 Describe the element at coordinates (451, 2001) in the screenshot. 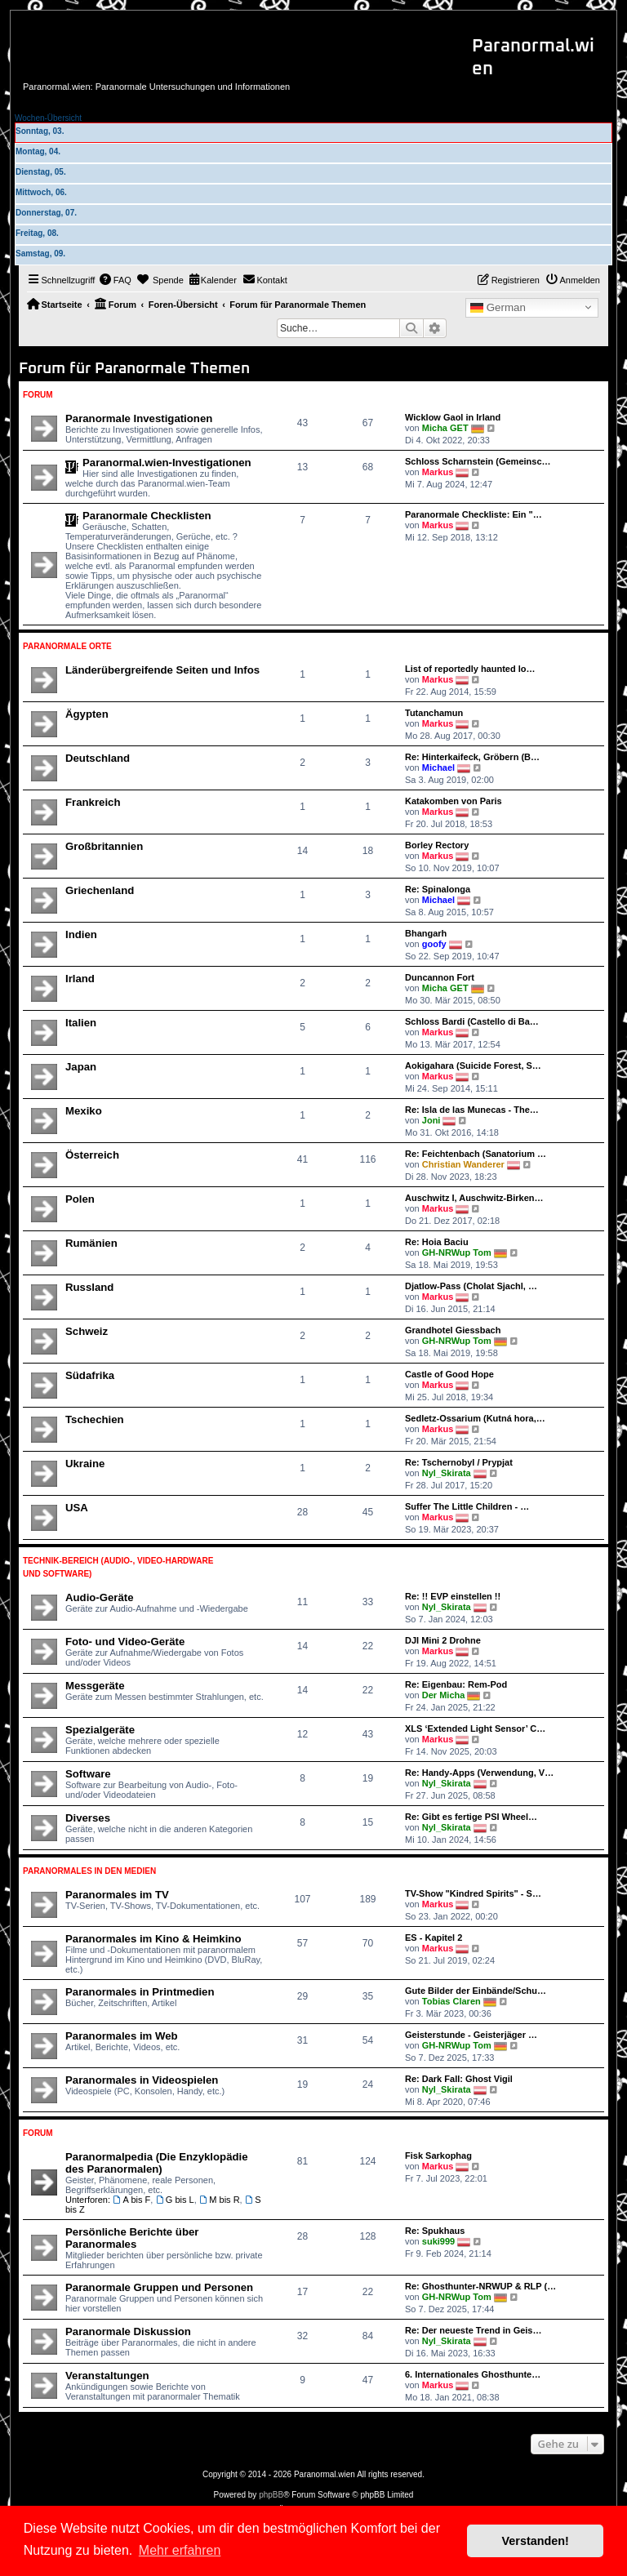

I see `Tobias Claren` at that location.